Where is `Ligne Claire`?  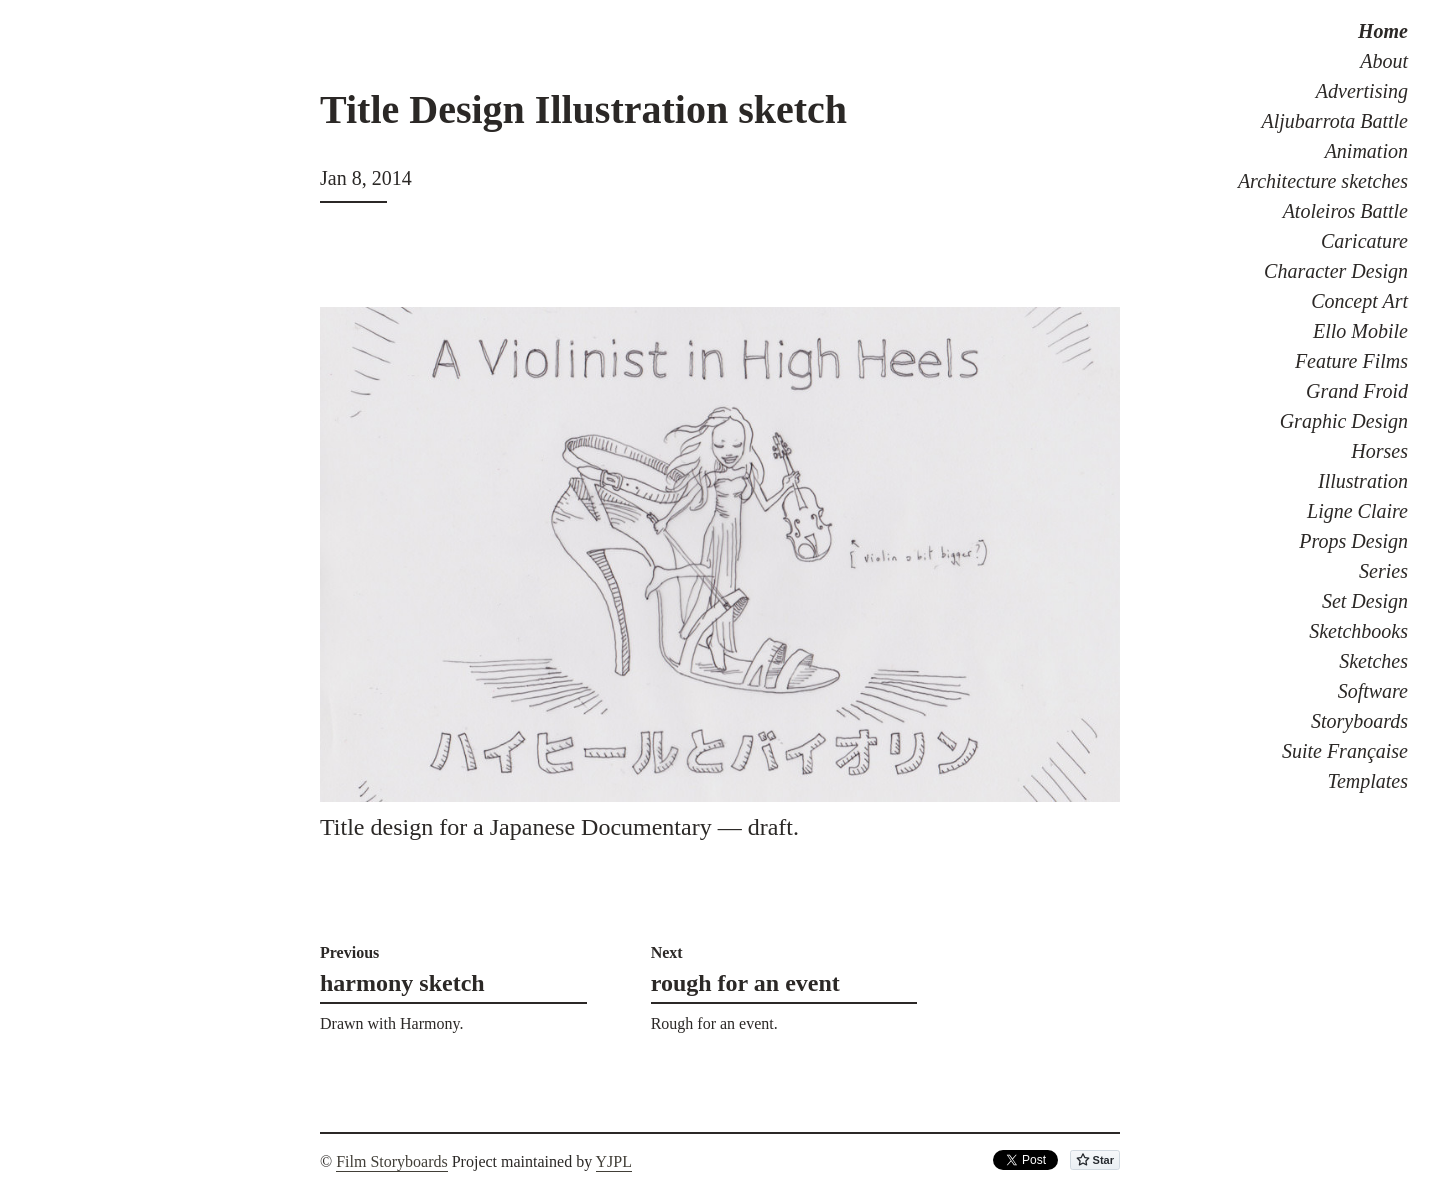
Ligne Claire is located at coordinates (1357, 511).